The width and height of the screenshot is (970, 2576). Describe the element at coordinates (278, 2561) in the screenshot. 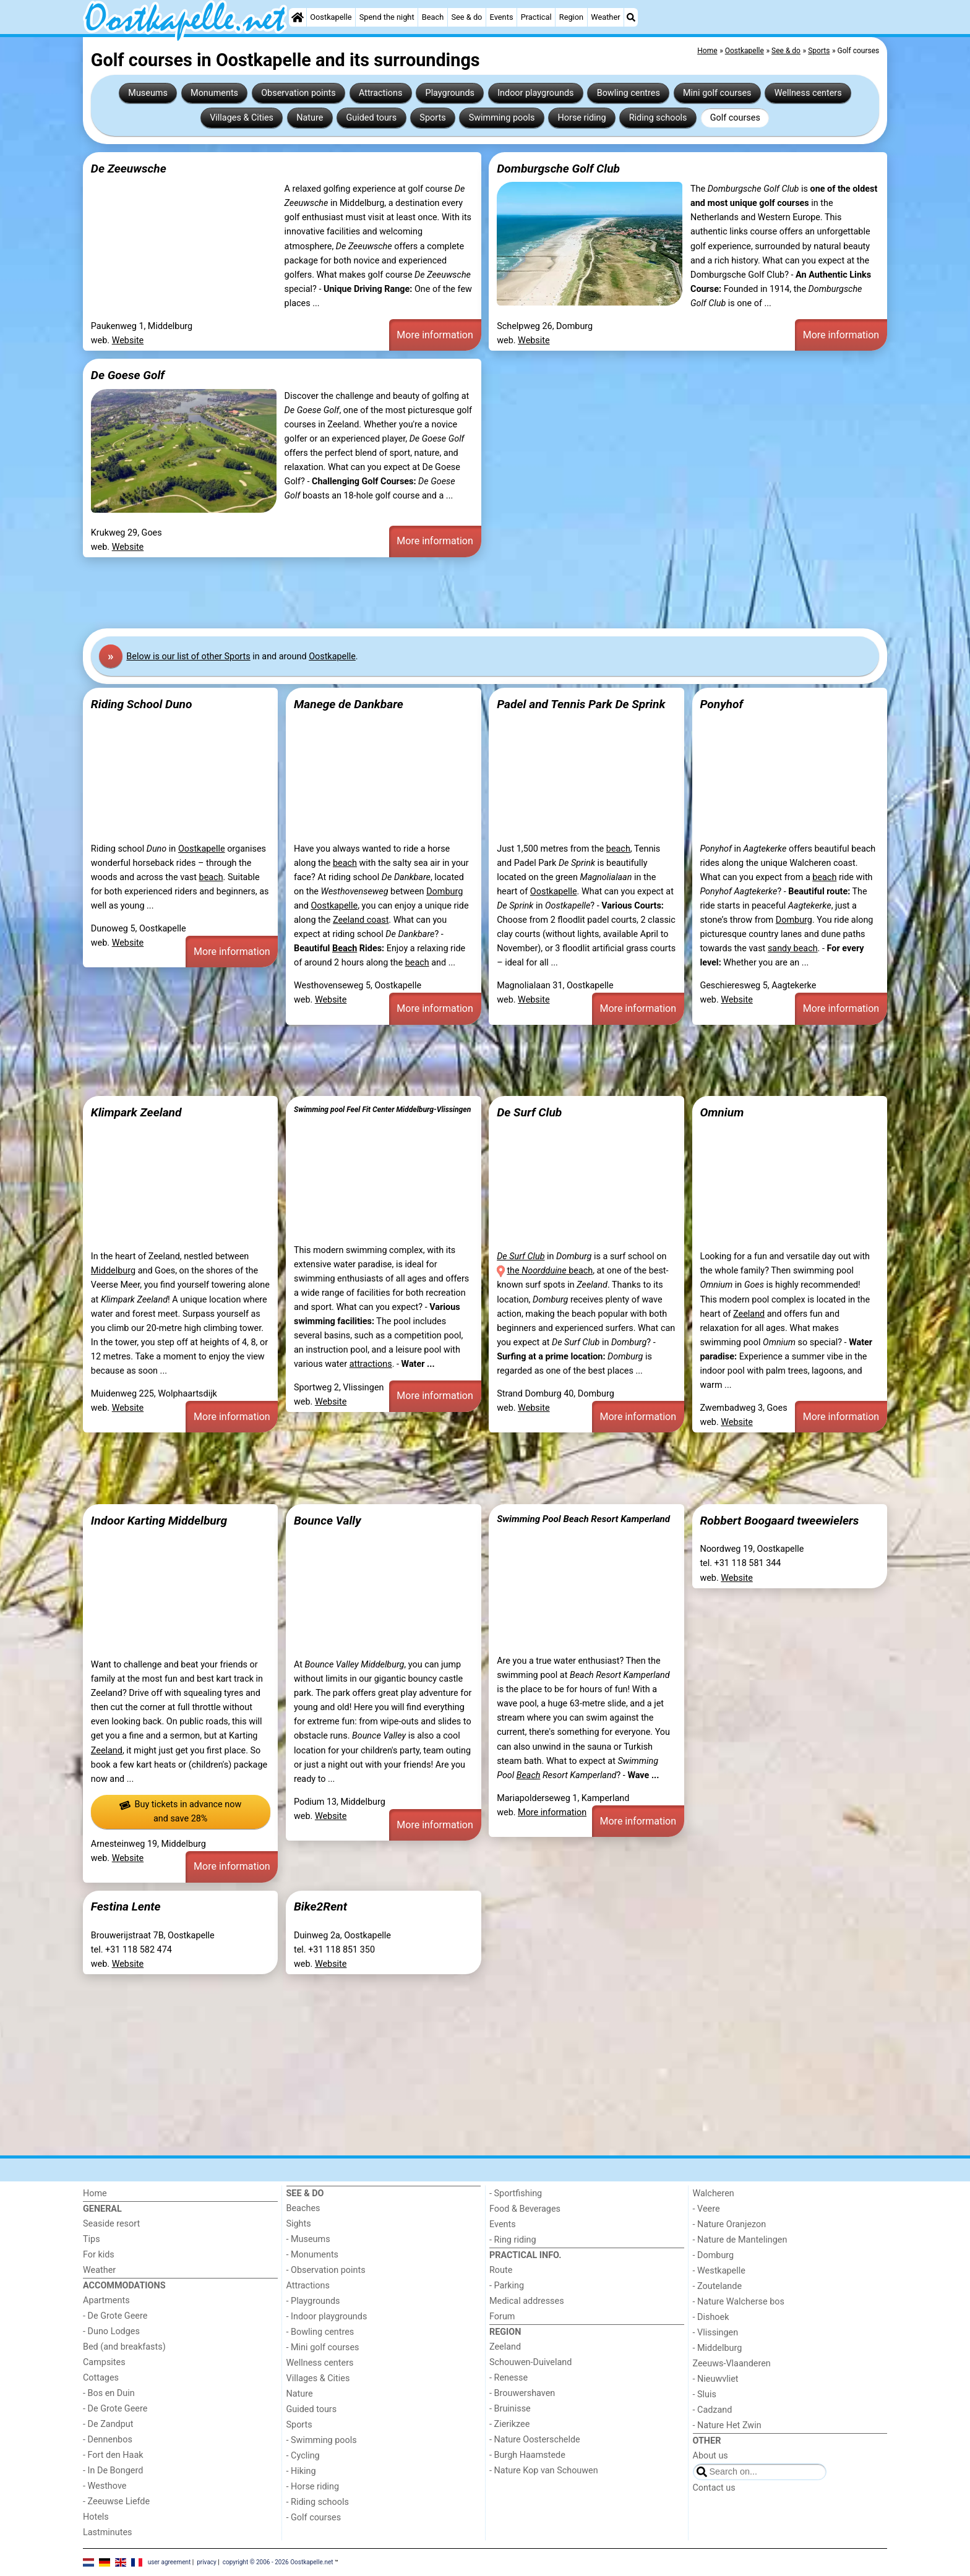

I see `copyright © 2006 - 2026 Oostkapelle.net` at that location.